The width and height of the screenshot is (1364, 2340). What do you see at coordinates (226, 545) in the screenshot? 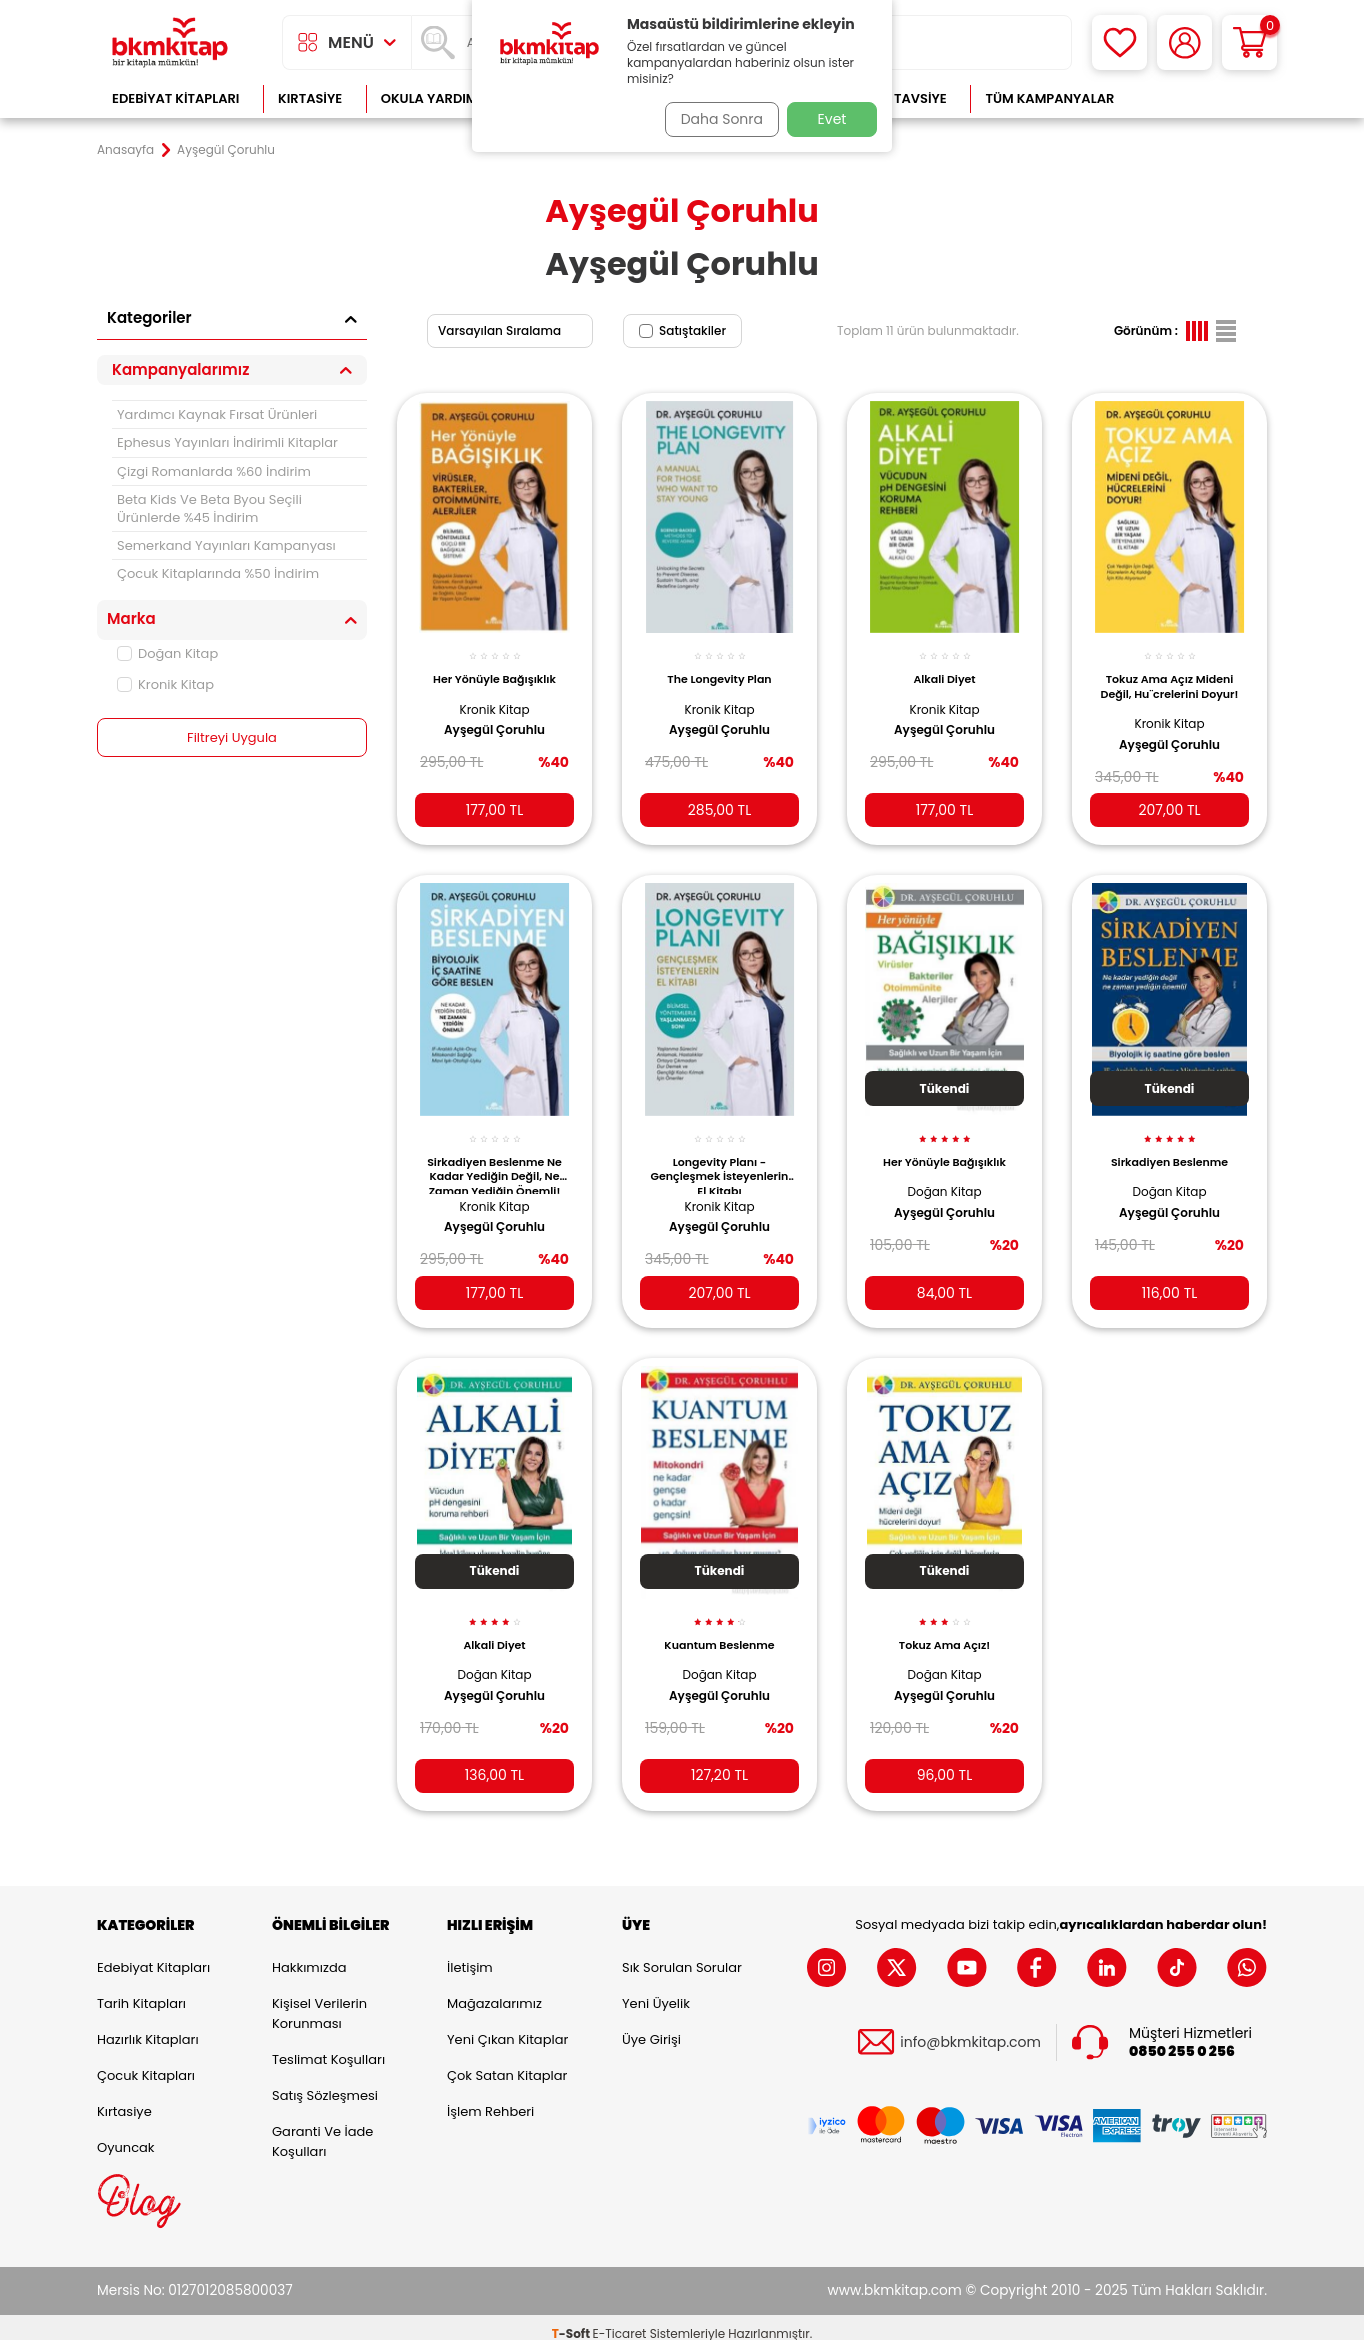
I see `Semerkand Yayınları Kampanyası` at bounding box center [226, 545].